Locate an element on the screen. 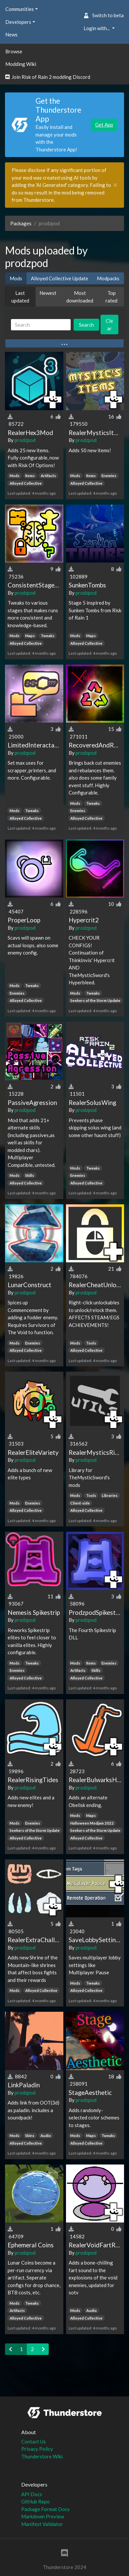 The width and height of the screenshot is (129, 2576). Browse is located at coordinates (13, 51).